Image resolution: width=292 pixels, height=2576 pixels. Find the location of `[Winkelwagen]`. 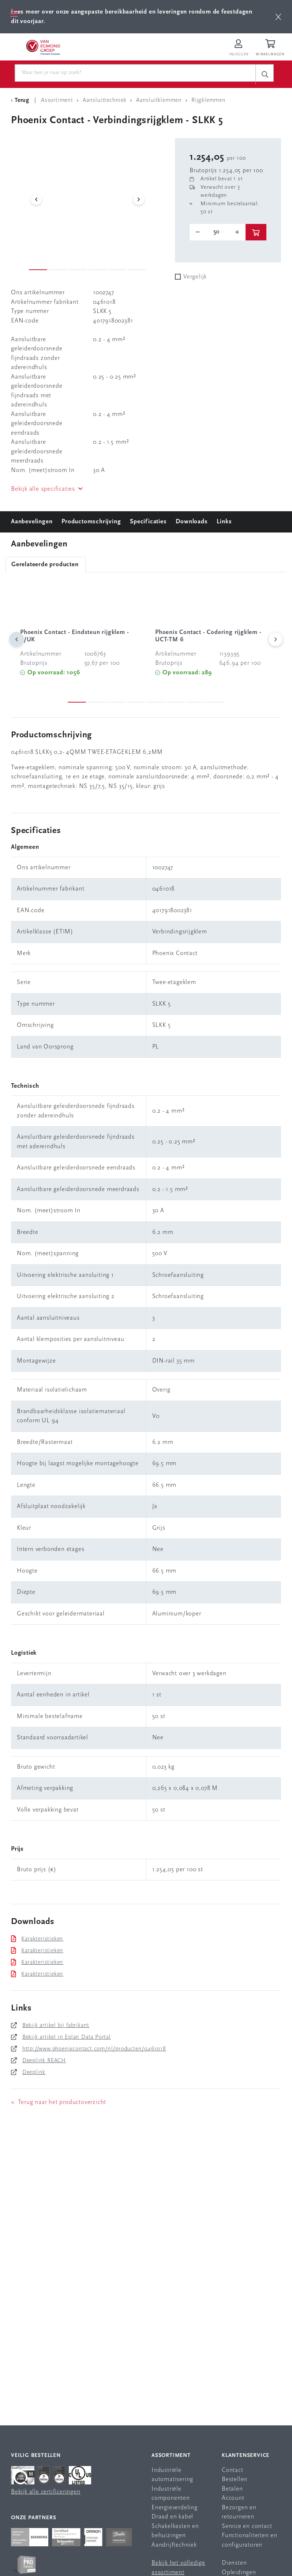

[Winkelwagen] is located at coordinates (271, 48).